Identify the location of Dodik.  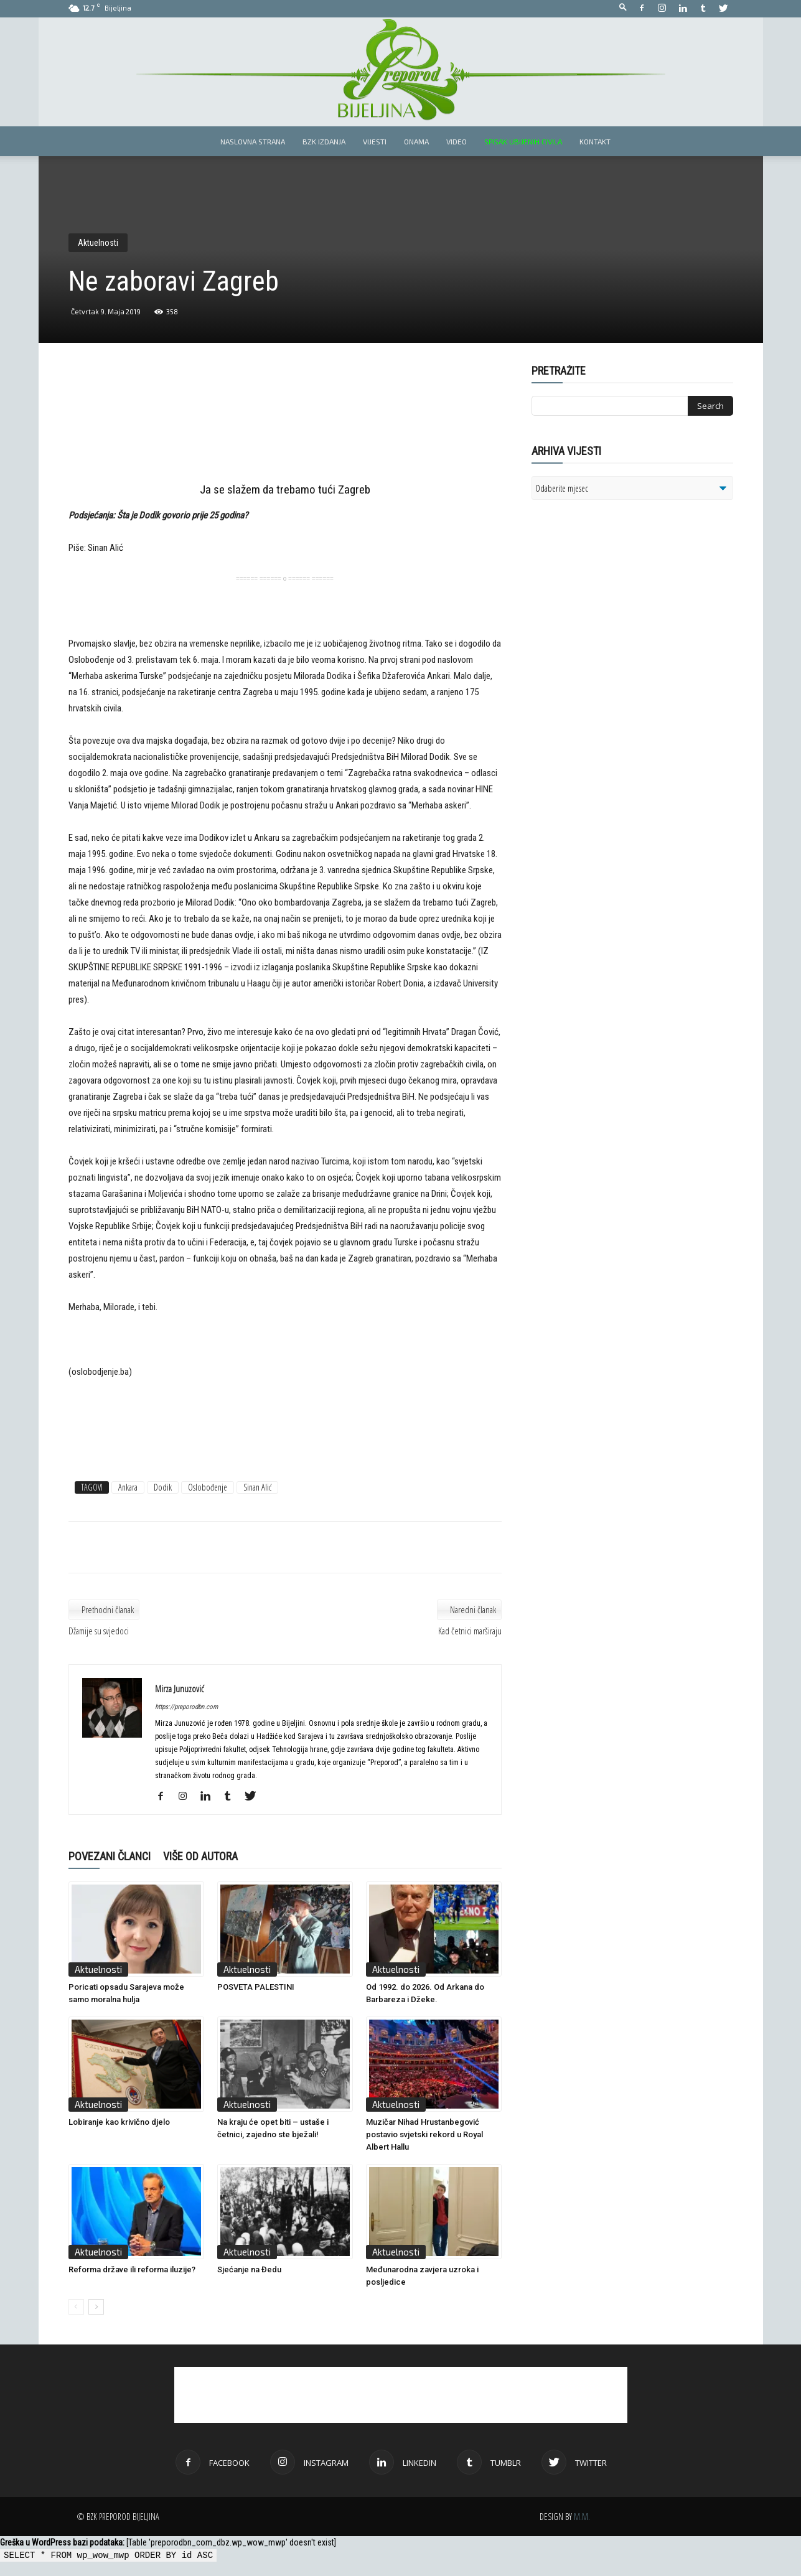
(163, 1487).